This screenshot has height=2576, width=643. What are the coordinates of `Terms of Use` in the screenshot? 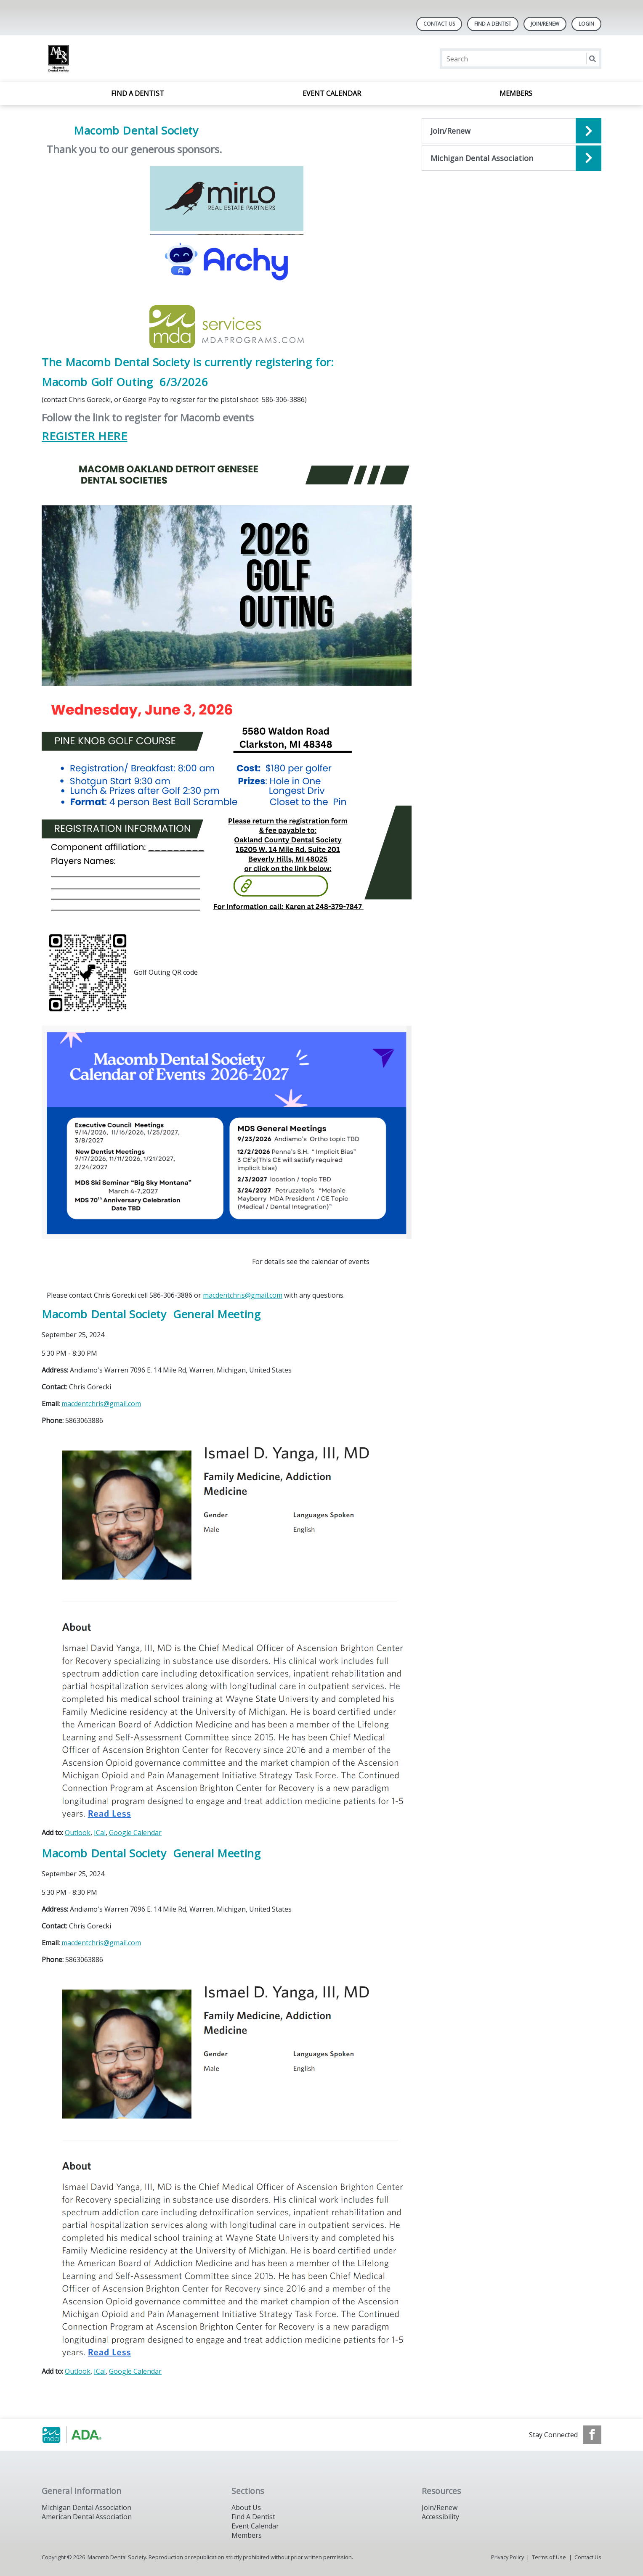 It's located at (549, 2557).